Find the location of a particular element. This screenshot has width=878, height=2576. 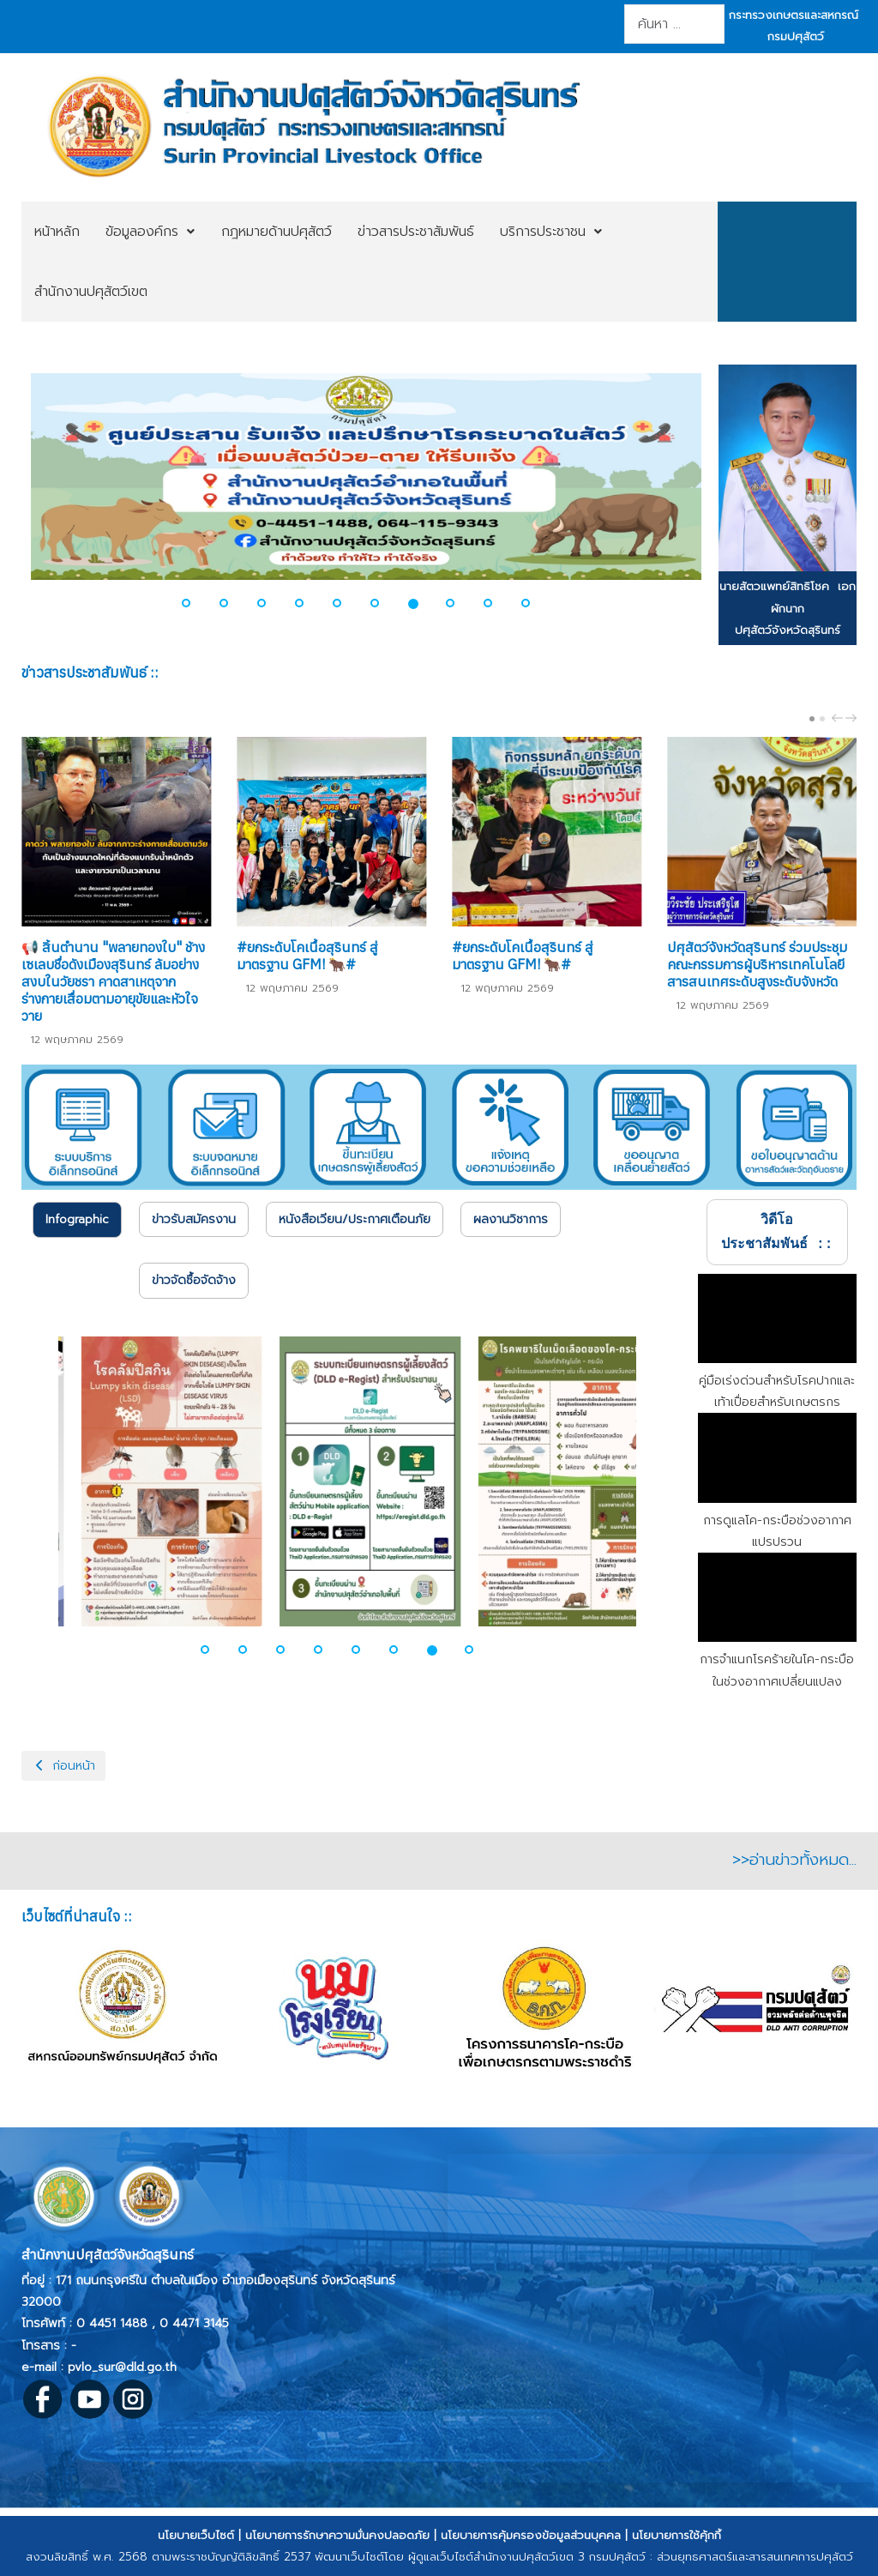

next is located at coordinates (853, 718).